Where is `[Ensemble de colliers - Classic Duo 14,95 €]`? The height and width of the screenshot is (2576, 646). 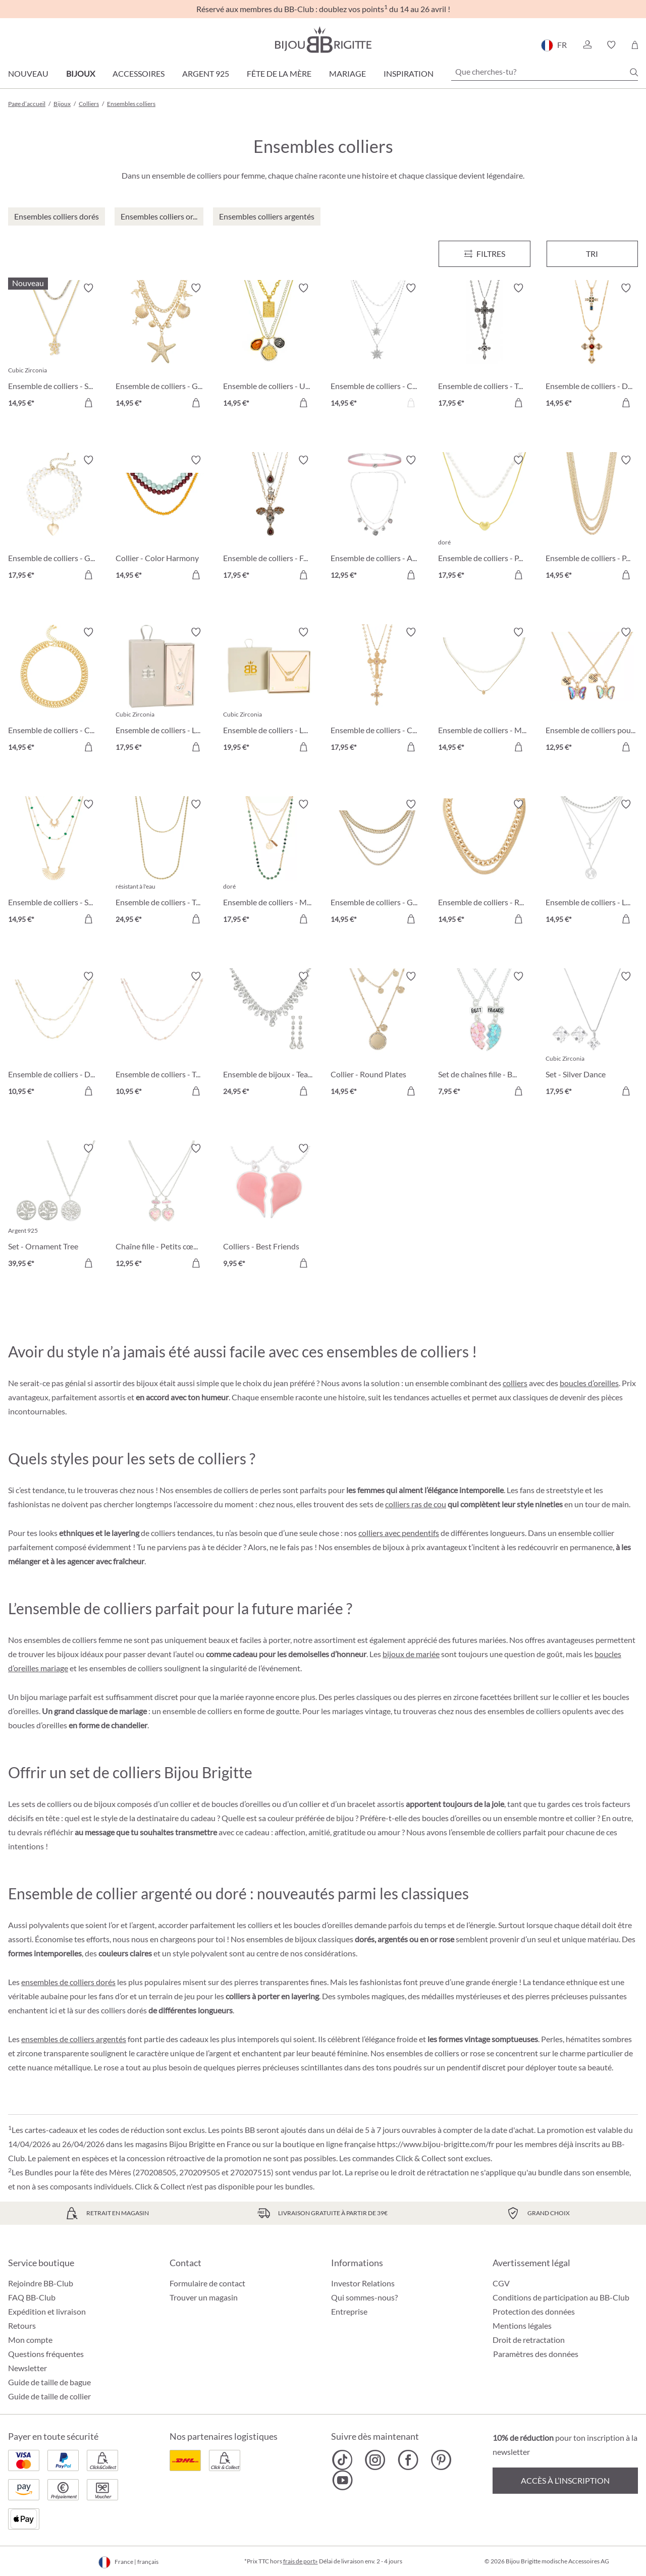 [Ensemble de colliers - Classic Duo 14,95 €] is located at coordinates (54, 691).